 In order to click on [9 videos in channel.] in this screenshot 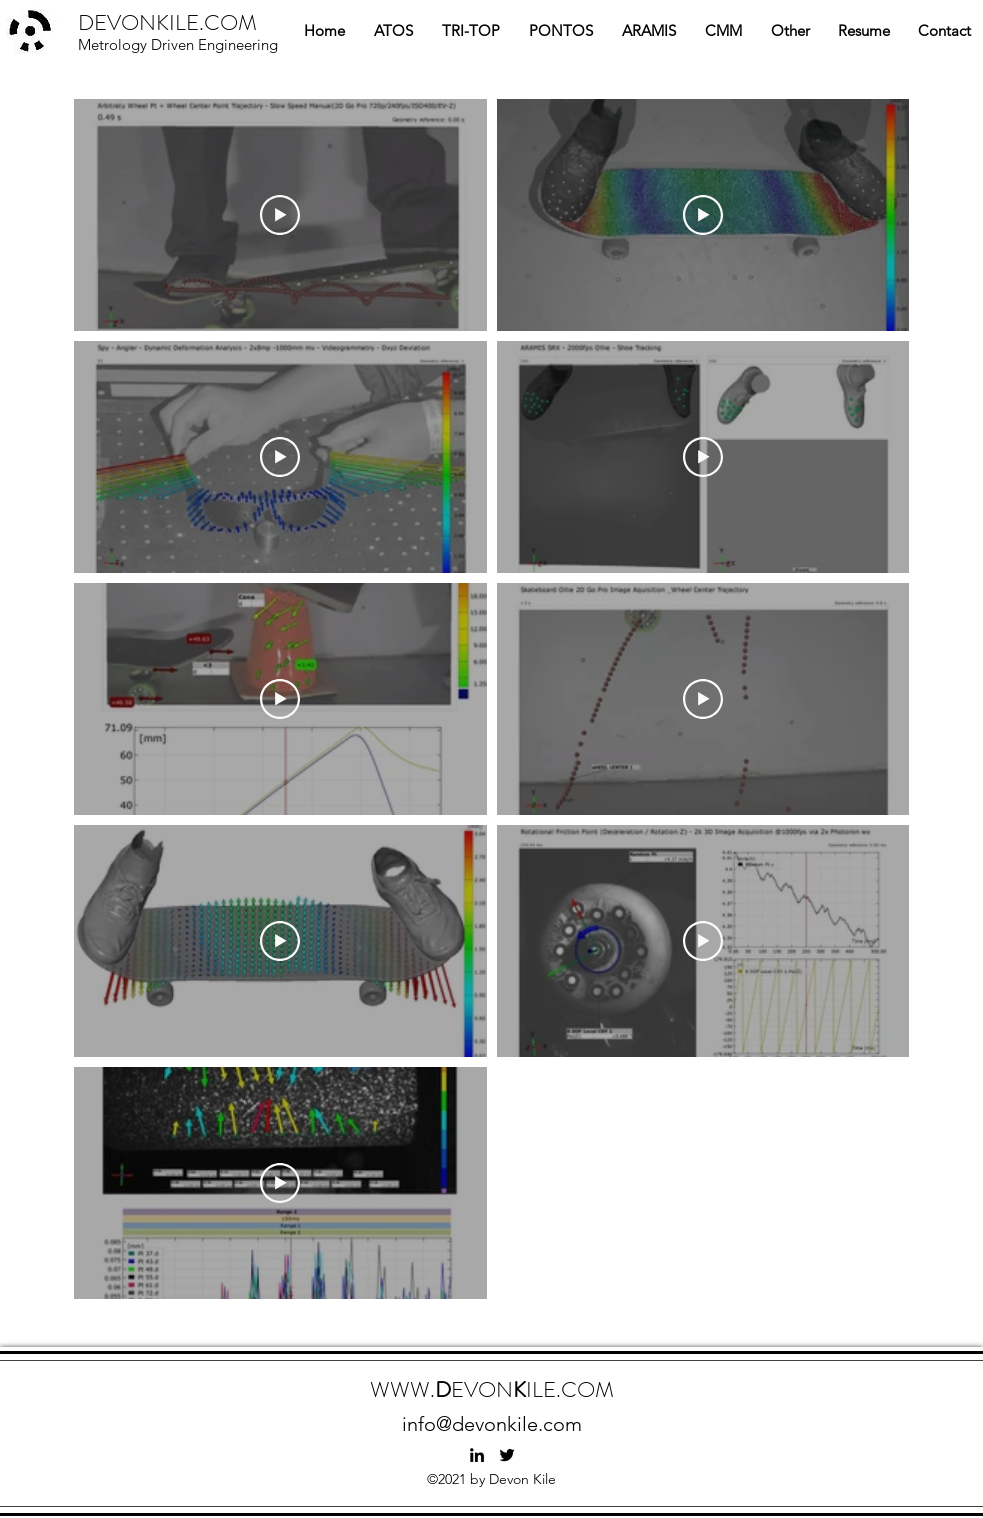, I will do `click(491, 699)`.